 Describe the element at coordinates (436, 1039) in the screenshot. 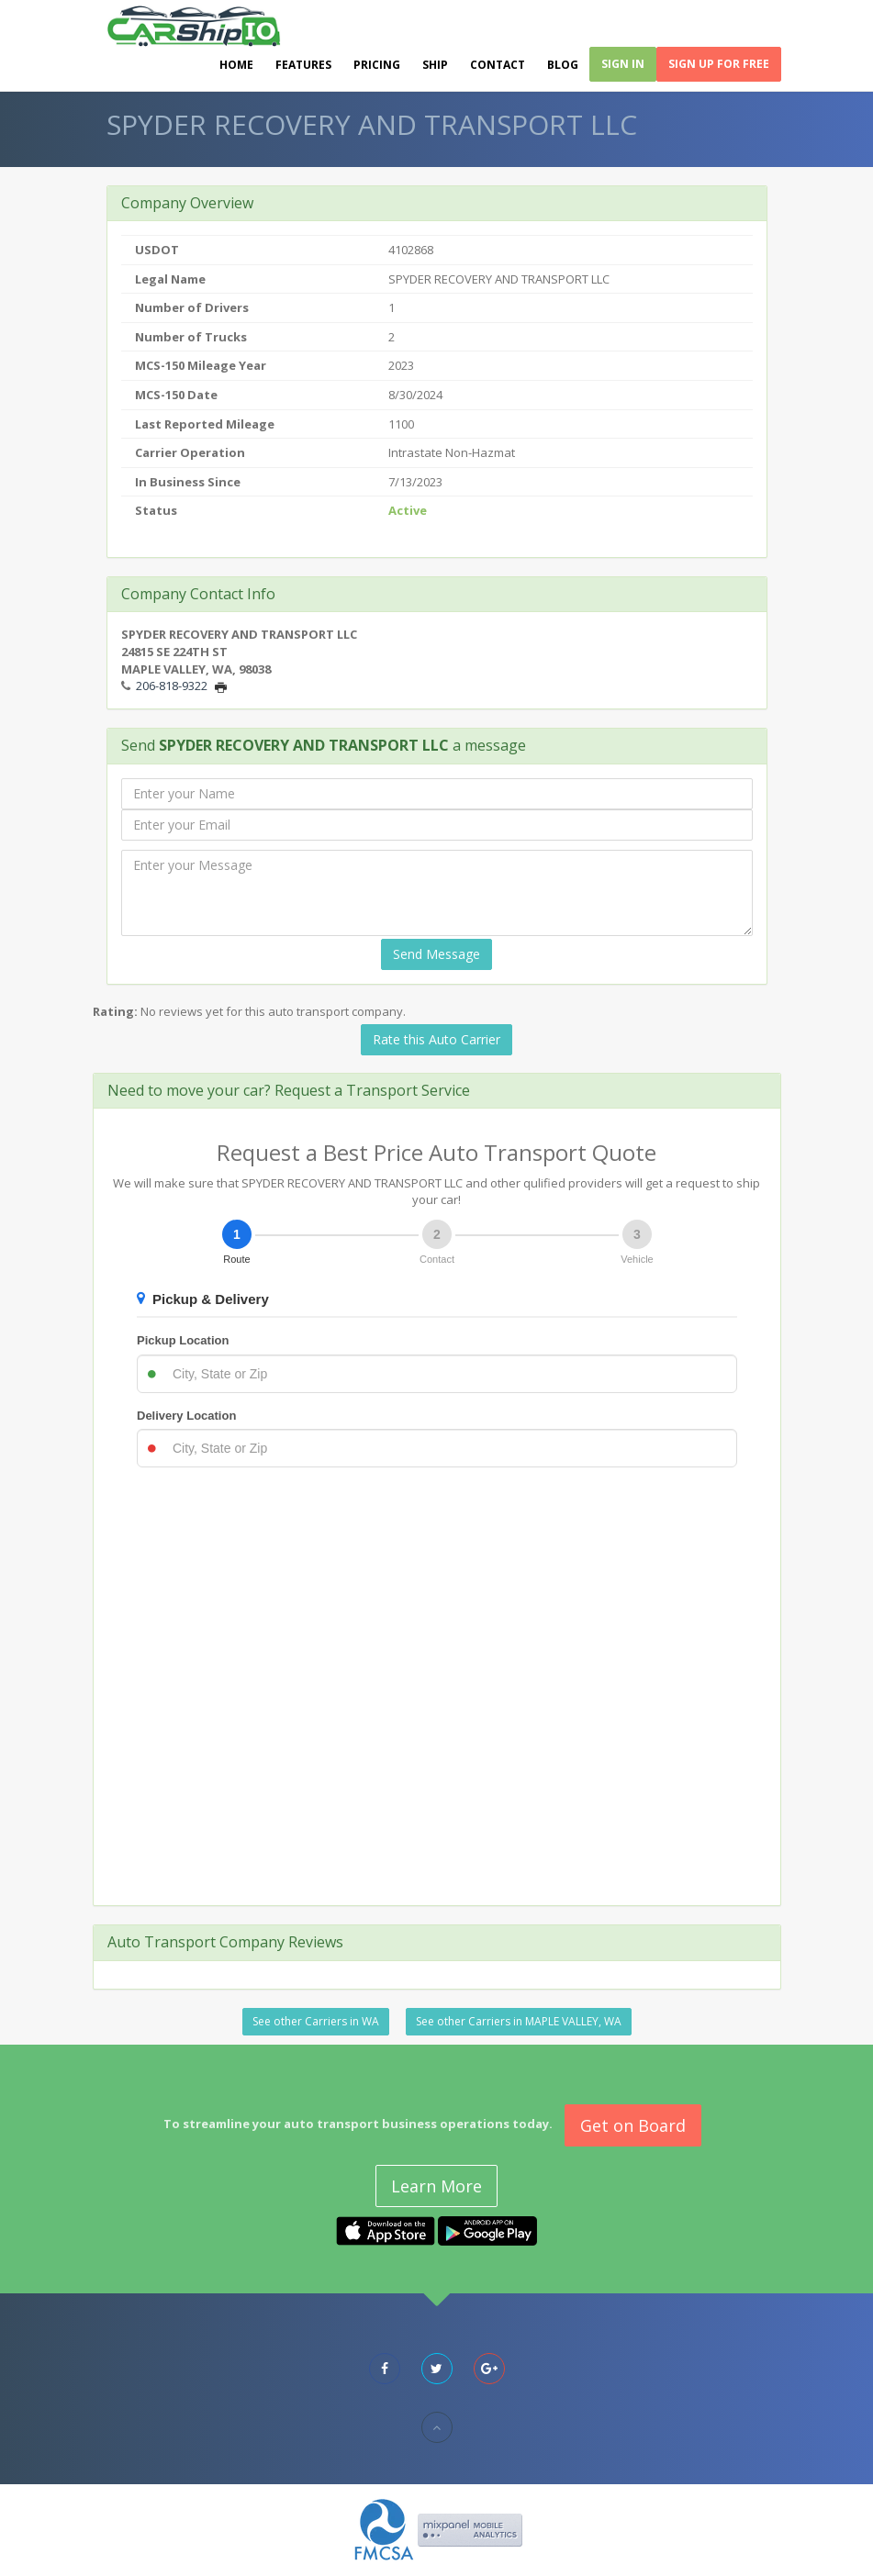

I see `Rate this Auto Carrier` at that location.